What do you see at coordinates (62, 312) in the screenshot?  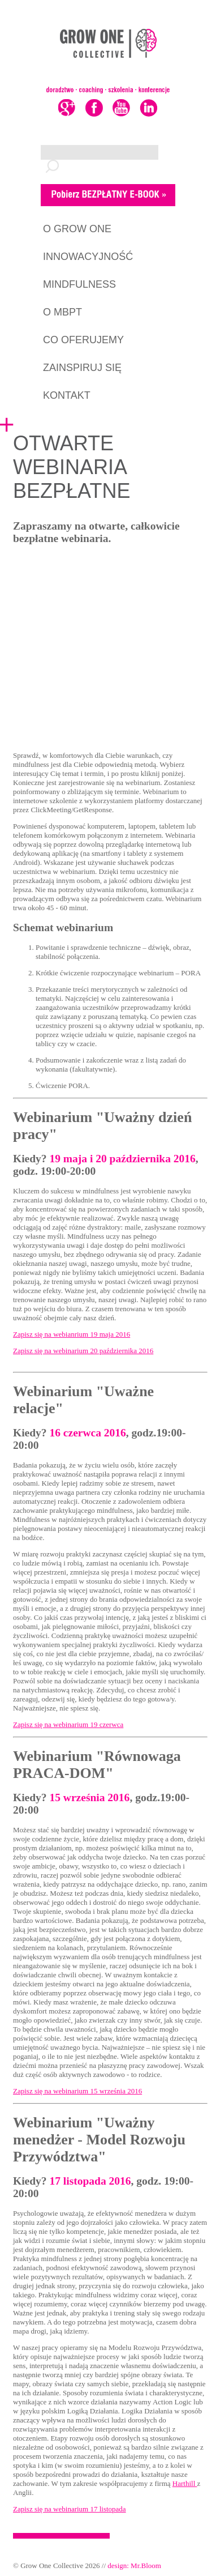 I see `O MBPT` at bounding box center [62, 312].